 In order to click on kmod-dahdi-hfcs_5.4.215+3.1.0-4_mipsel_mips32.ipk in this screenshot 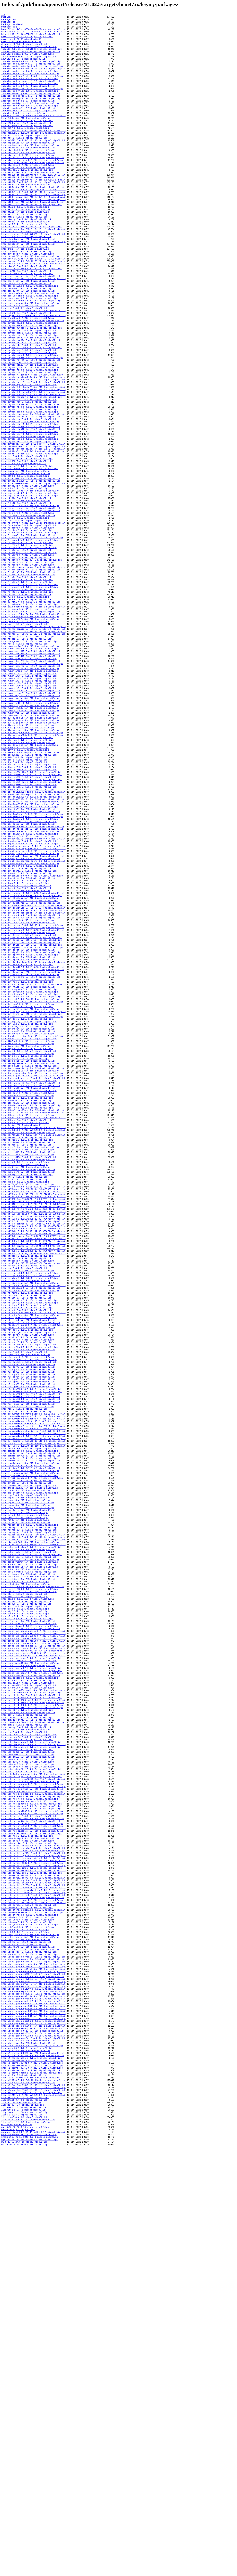, I will do `click(32, 539)`.